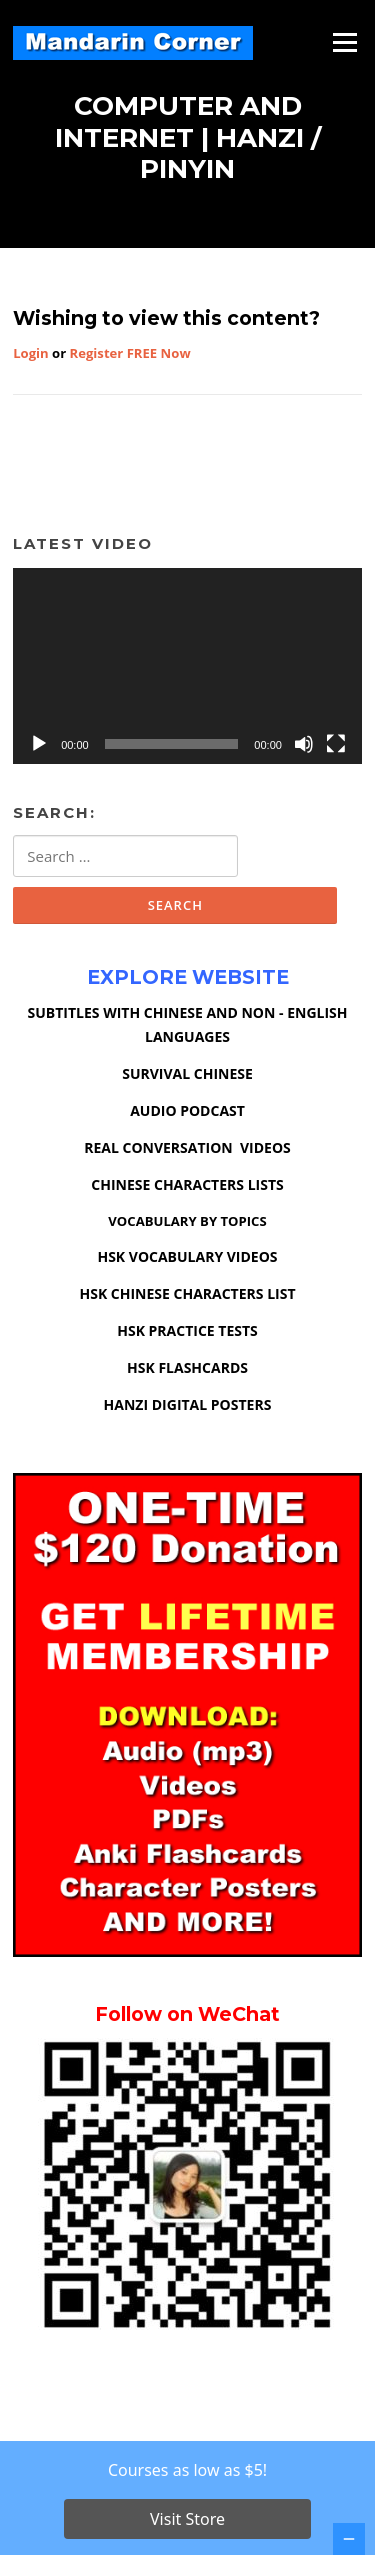 This screenshot has height=2555, width=375. Describe the element at coordinates (187, 1110) in the screenshot. I see `AUDIO PODCAST` at that location.